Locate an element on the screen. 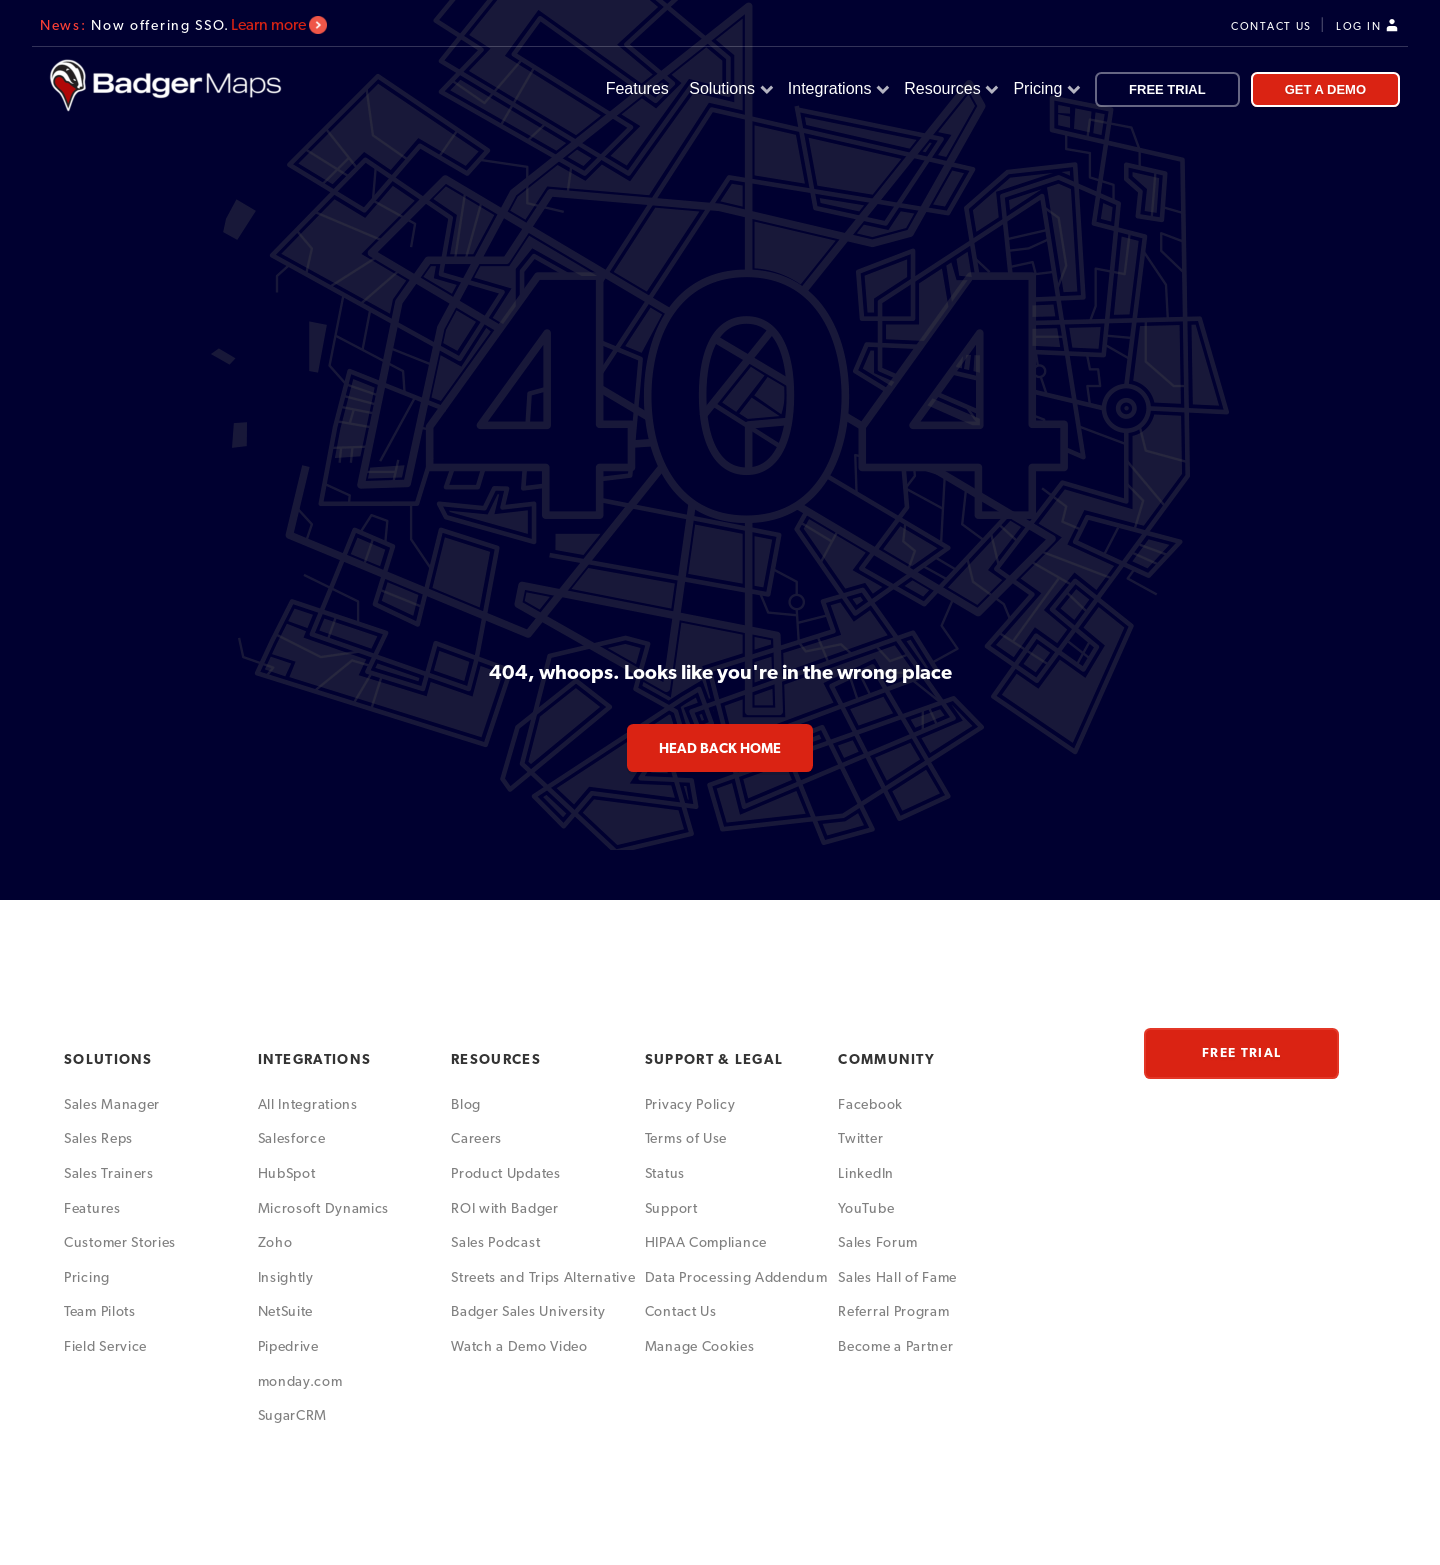 This screenshot has width=1440, height=1565. Sales Reps is located at coordinates (98, 1138).